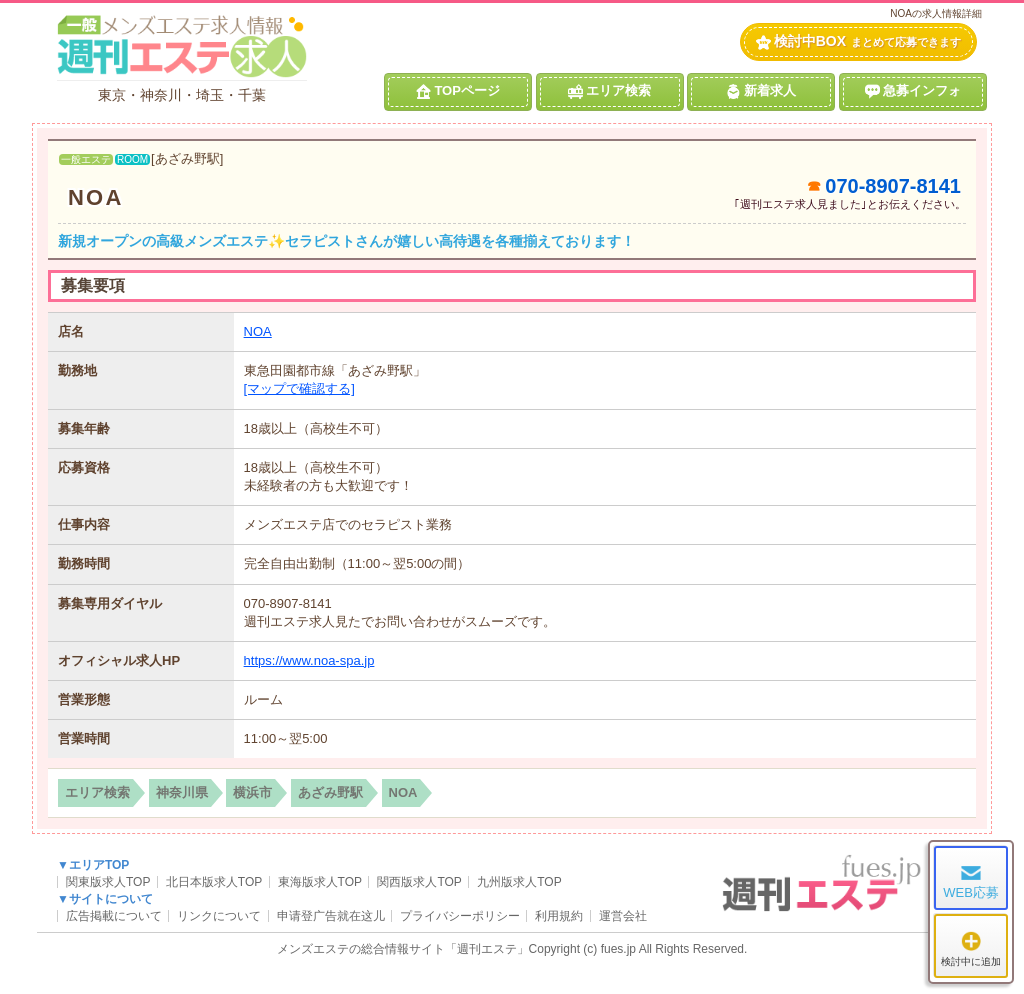  I want to click on [マップで確認する], so click(299, 388).